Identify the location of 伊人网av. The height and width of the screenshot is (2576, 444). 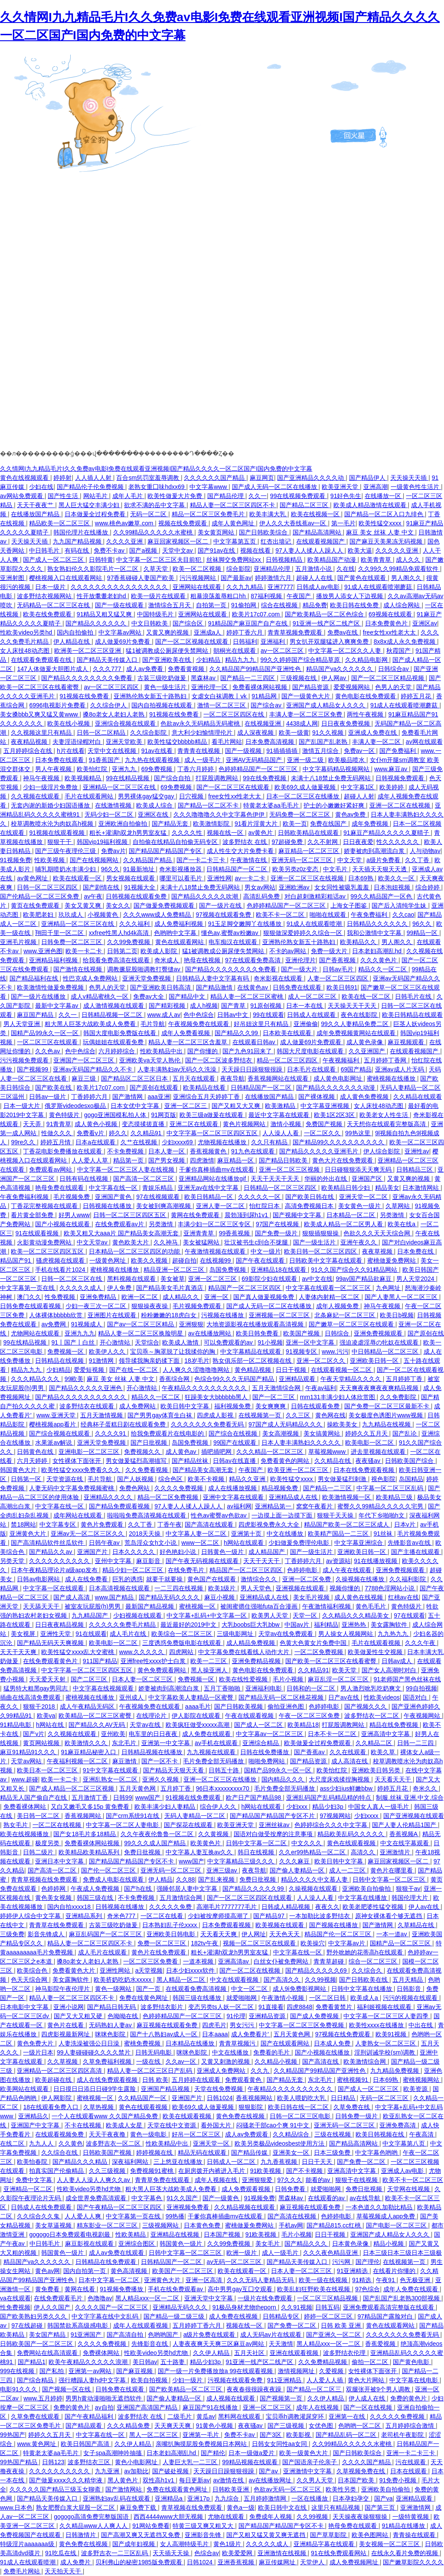
(334, 677).